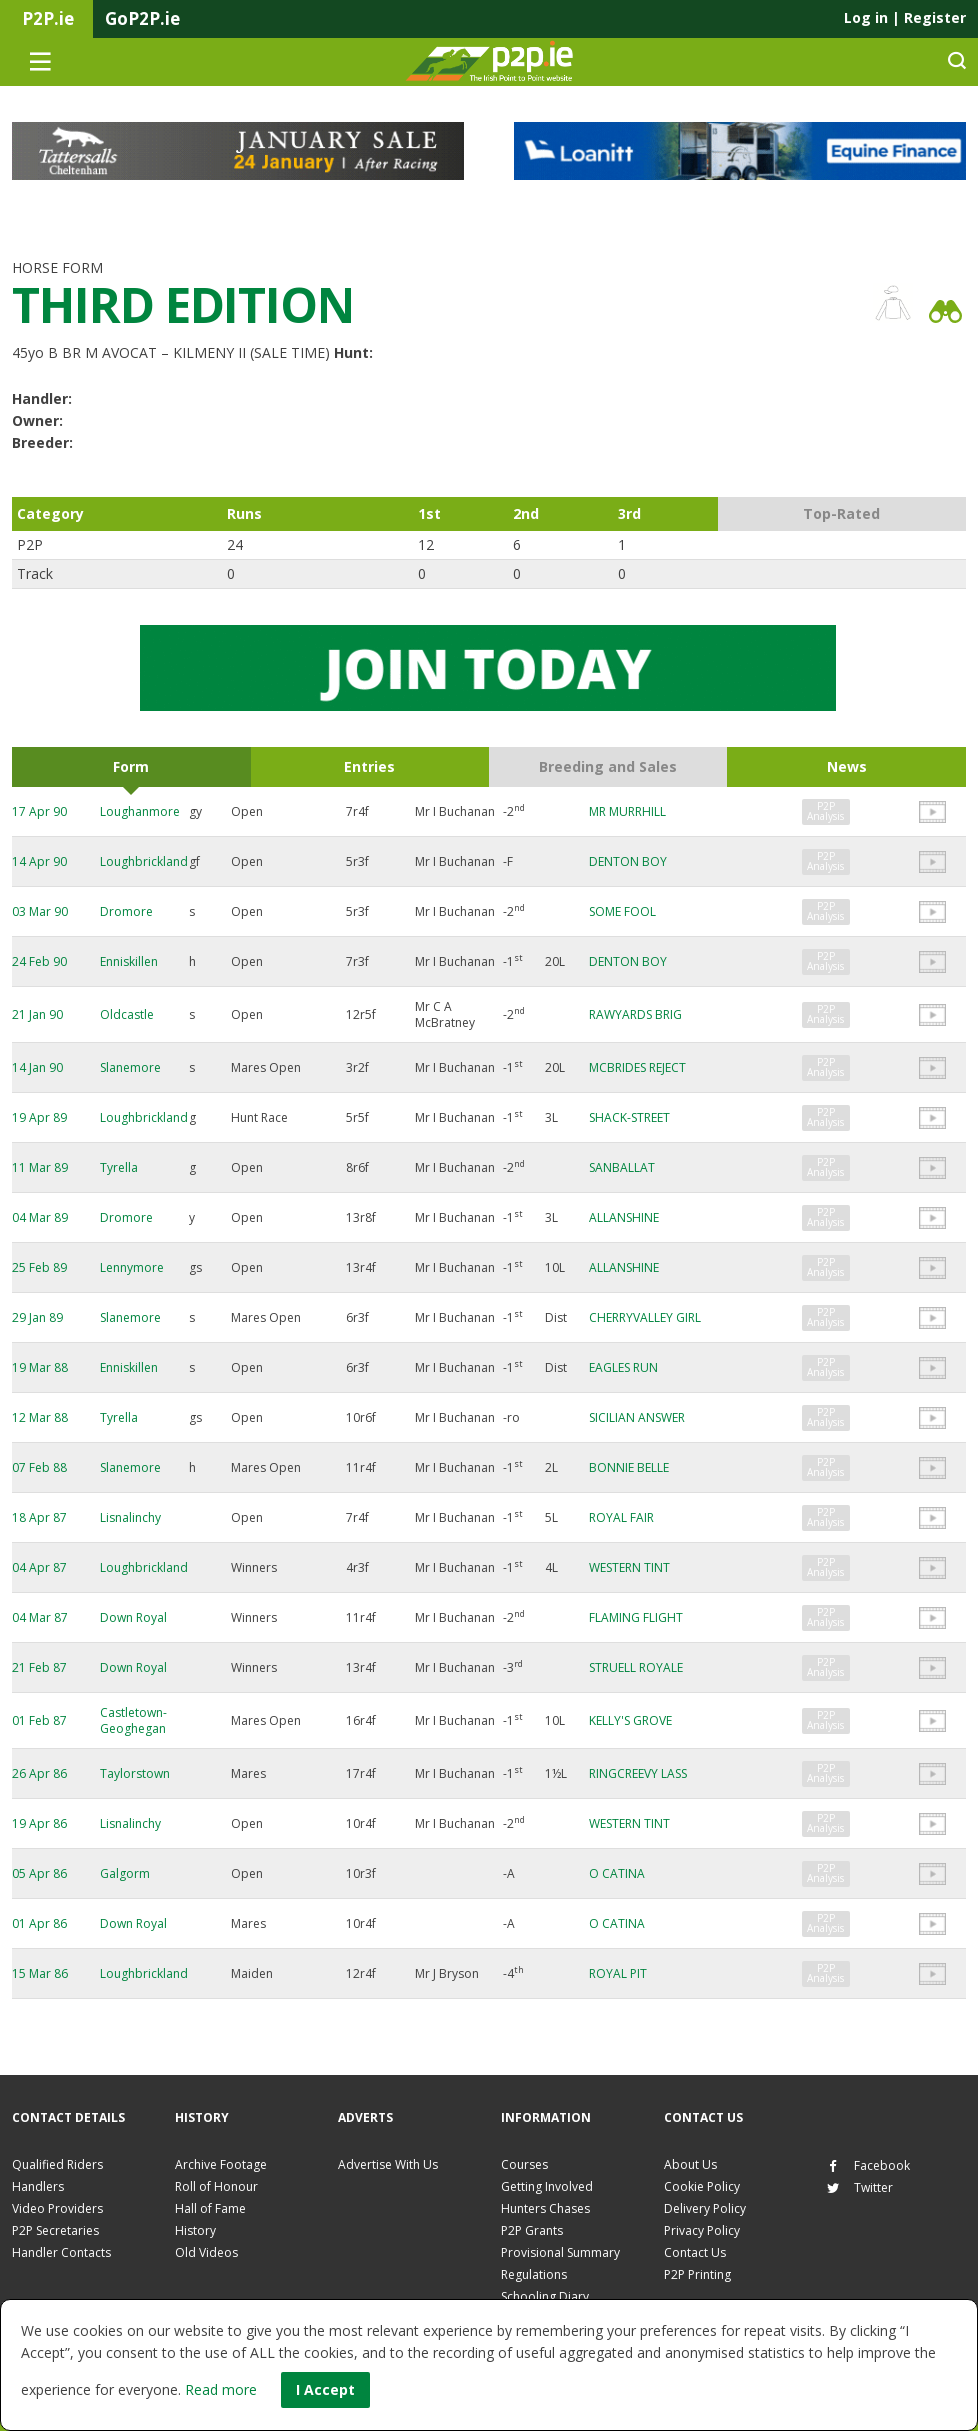  Describe the element at coordinates (638, 1773) in the screenshot. I see `RINGCREEVY LASS` at that location.